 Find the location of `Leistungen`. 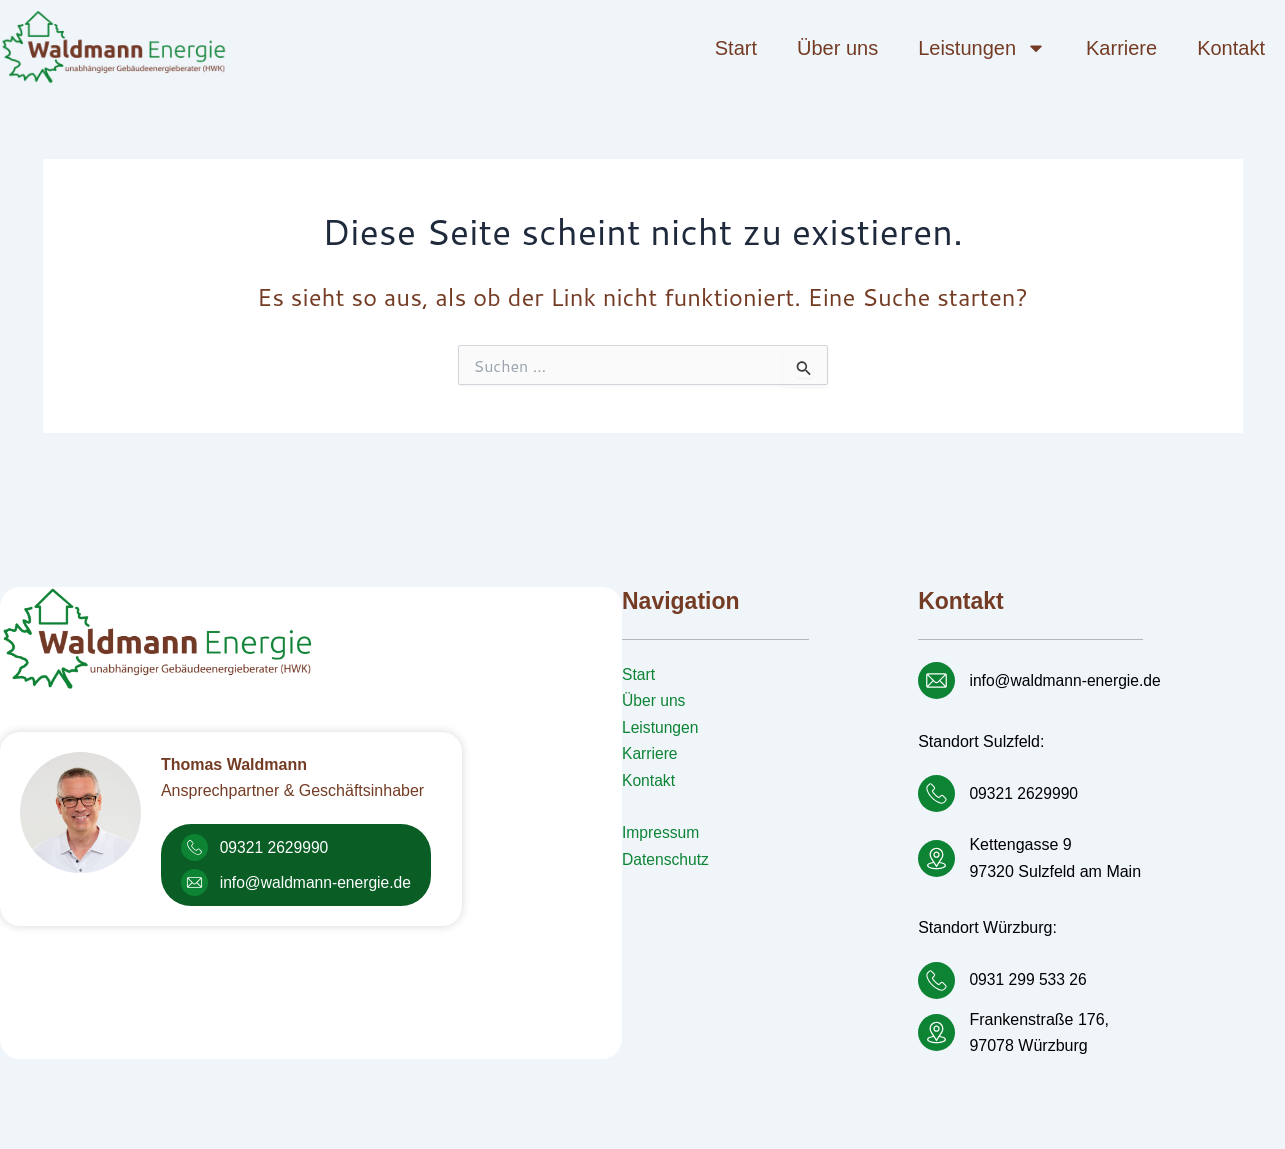

Leistungen is located at coordinates (982, 48).